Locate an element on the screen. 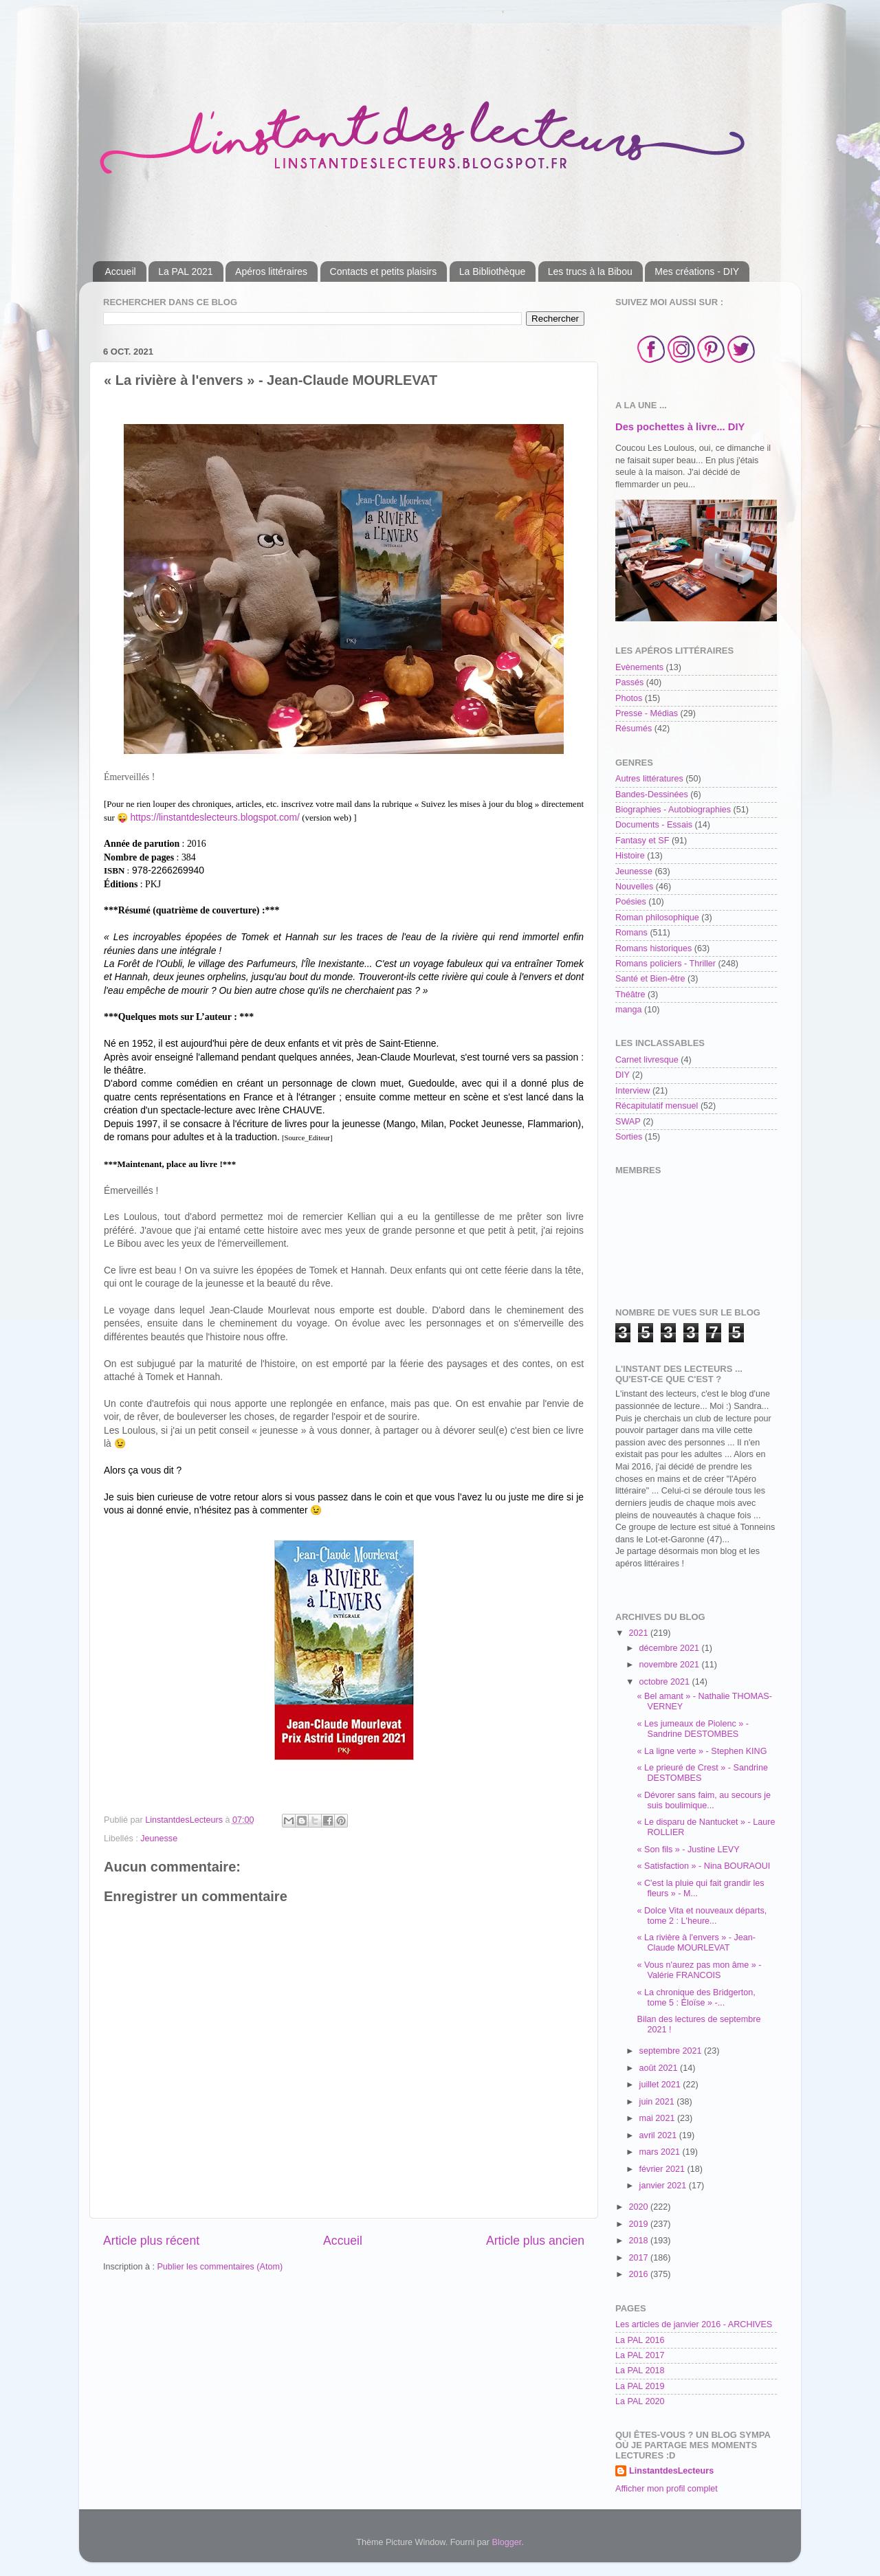 The width and height of the screenshot is (880, 2576). Blogger is located at coordinates (507, 2542).